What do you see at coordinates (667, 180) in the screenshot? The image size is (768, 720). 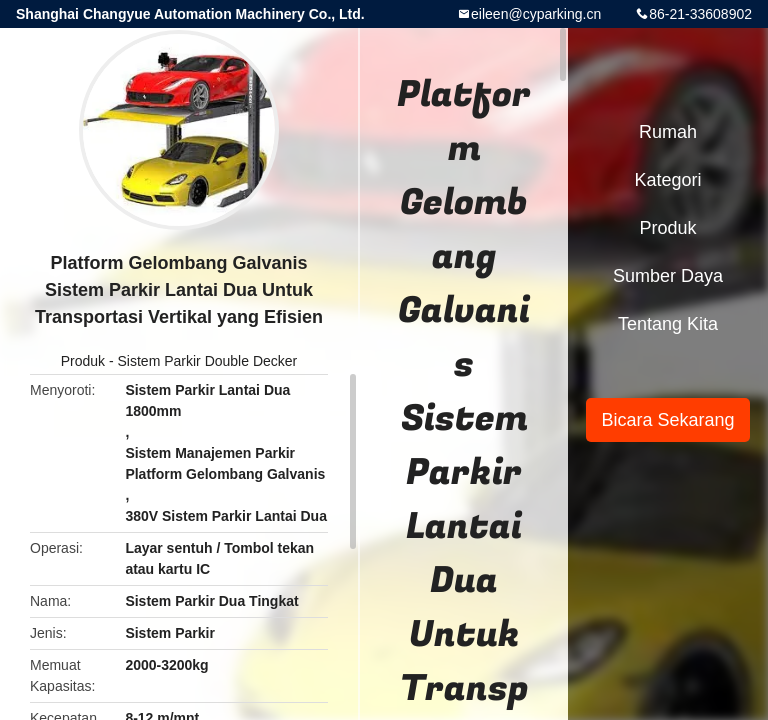 I see `Kategori` at bounding box center [667, 180].